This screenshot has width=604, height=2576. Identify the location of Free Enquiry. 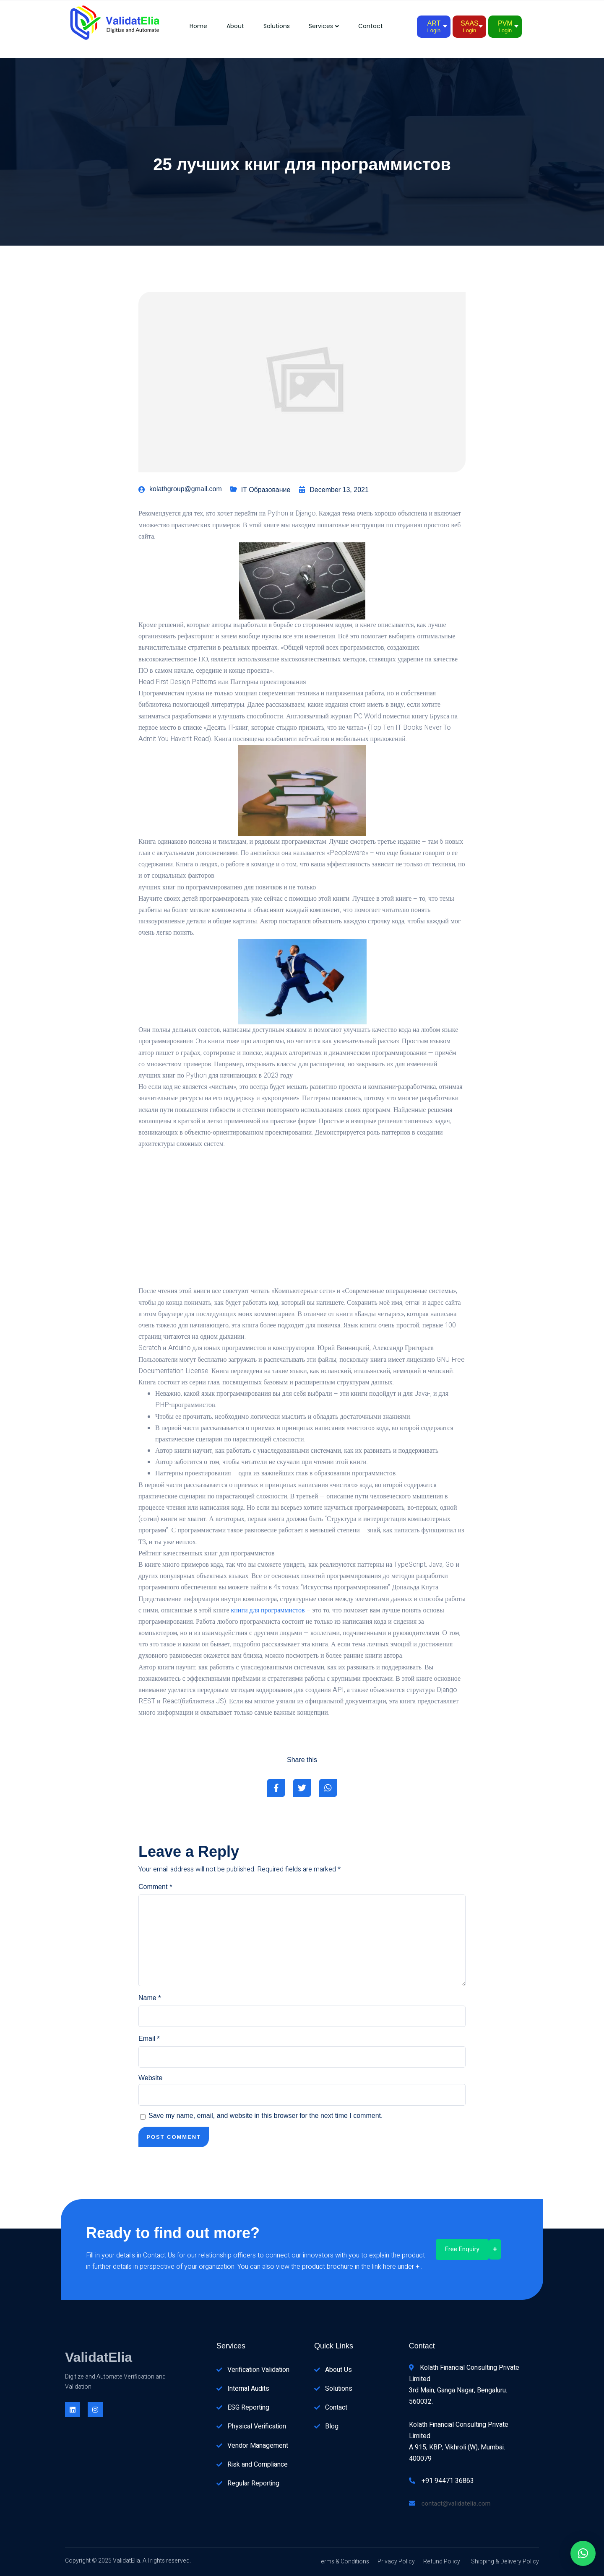
(462, 2249).